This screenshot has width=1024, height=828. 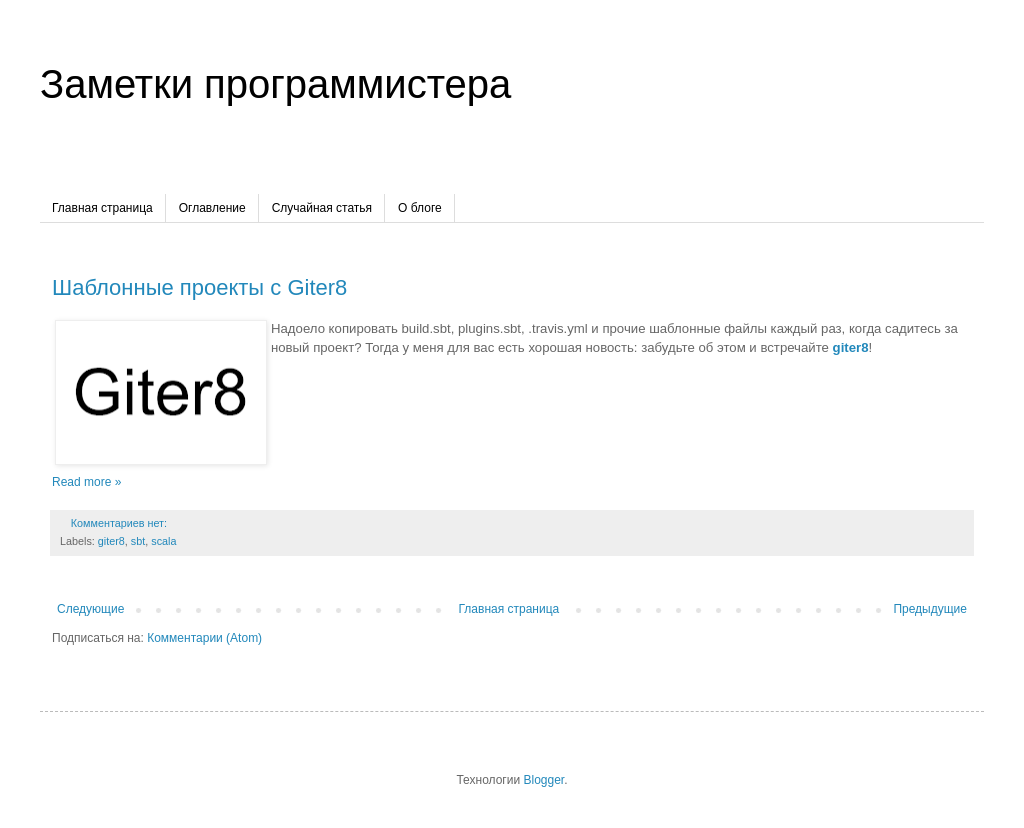 What do you see at coordinates (120, 523) in the screenshot?
I see `Комментариев нет:` at bounding box center [120, 523].